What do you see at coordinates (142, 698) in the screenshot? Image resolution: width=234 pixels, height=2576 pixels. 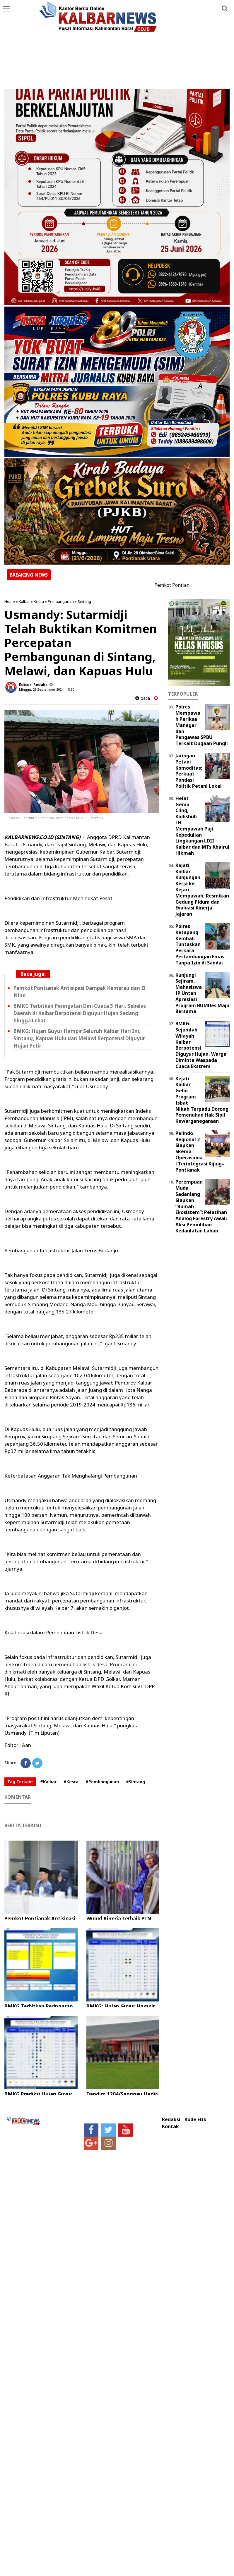 I see `baca` at bounding box center [142, 698].